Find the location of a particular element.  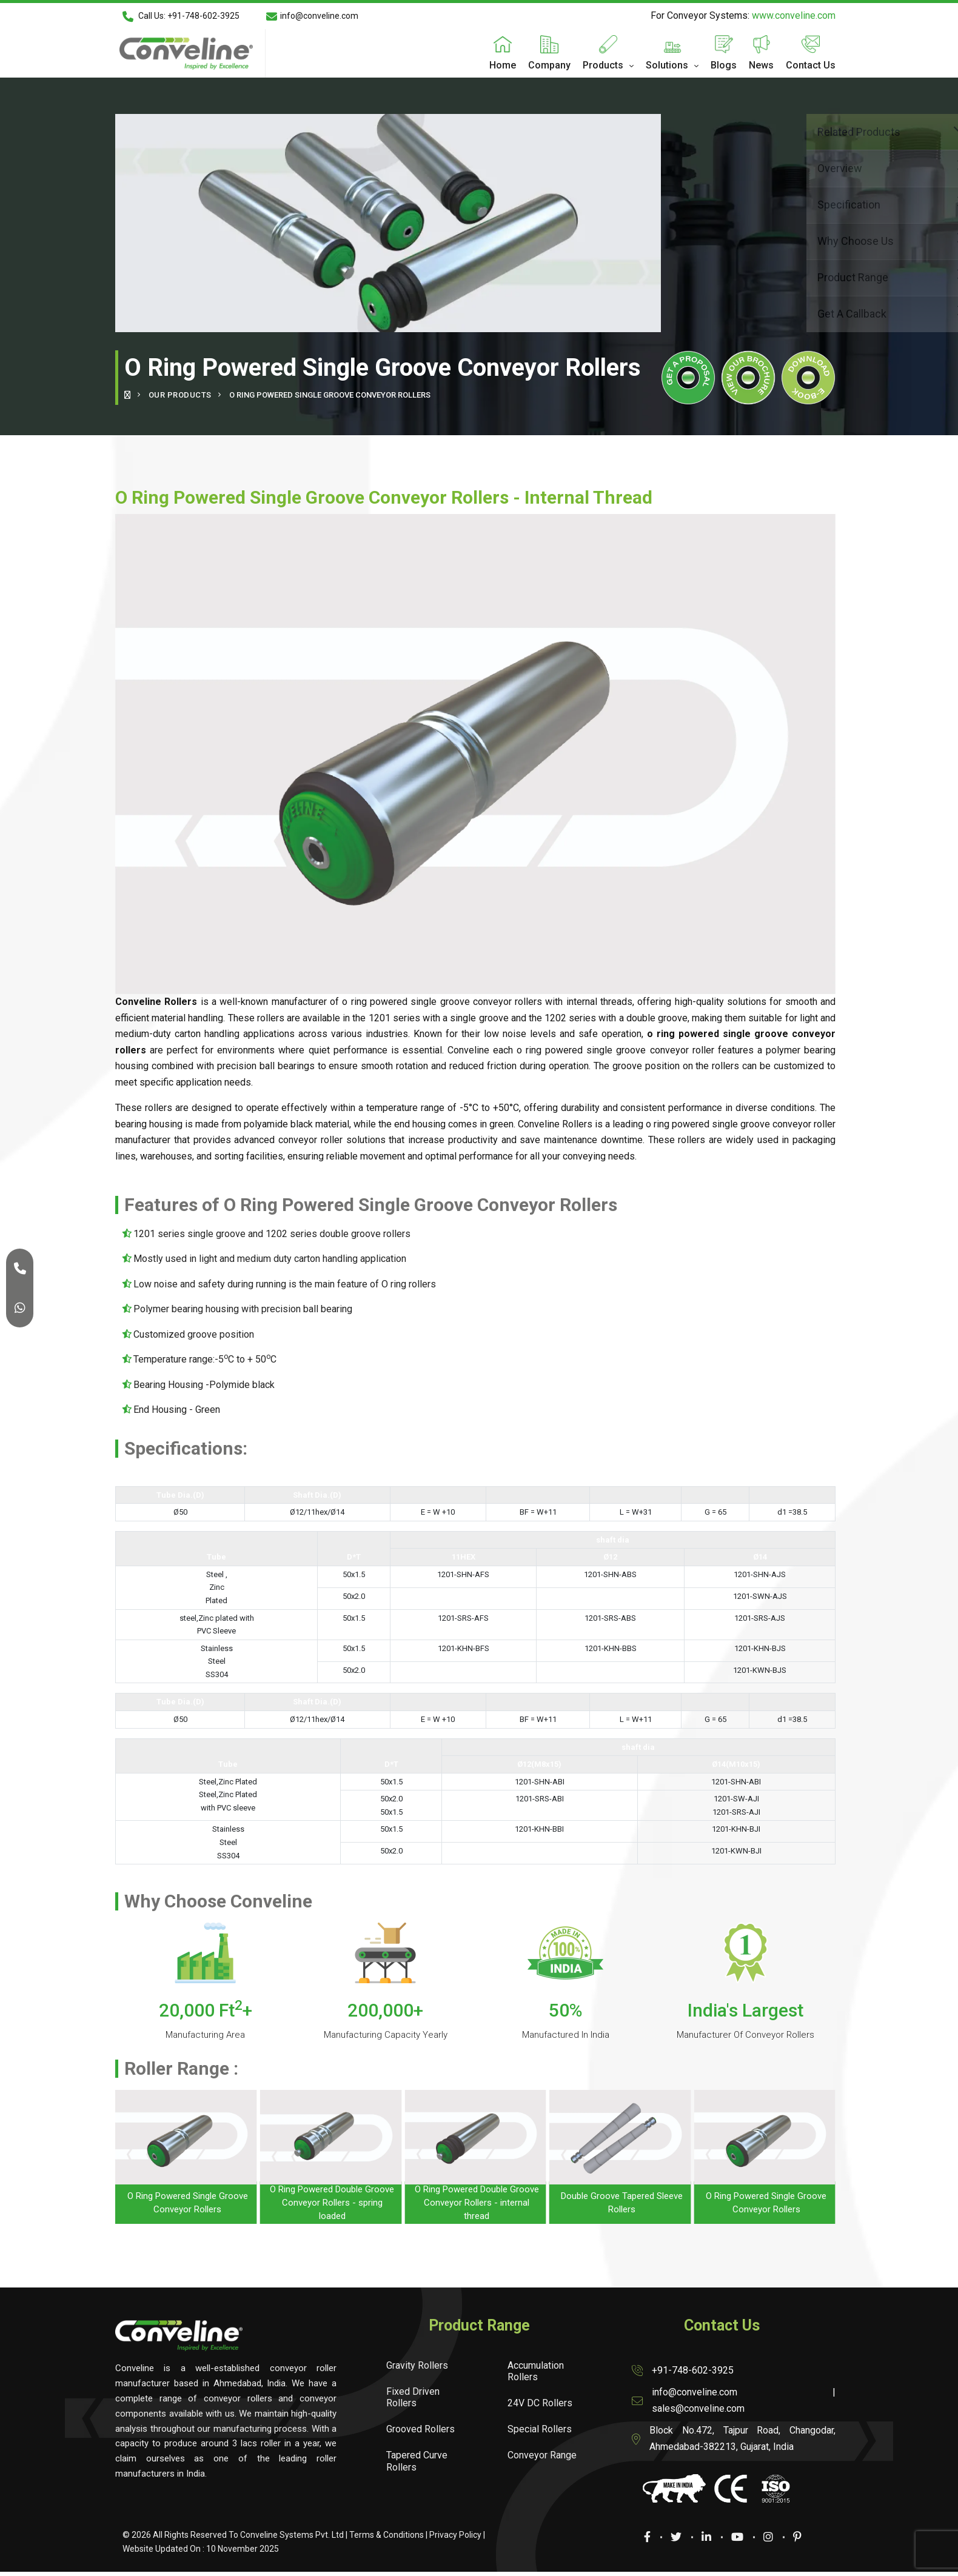

Conveyor Range is located at coordinates (542, 2455).